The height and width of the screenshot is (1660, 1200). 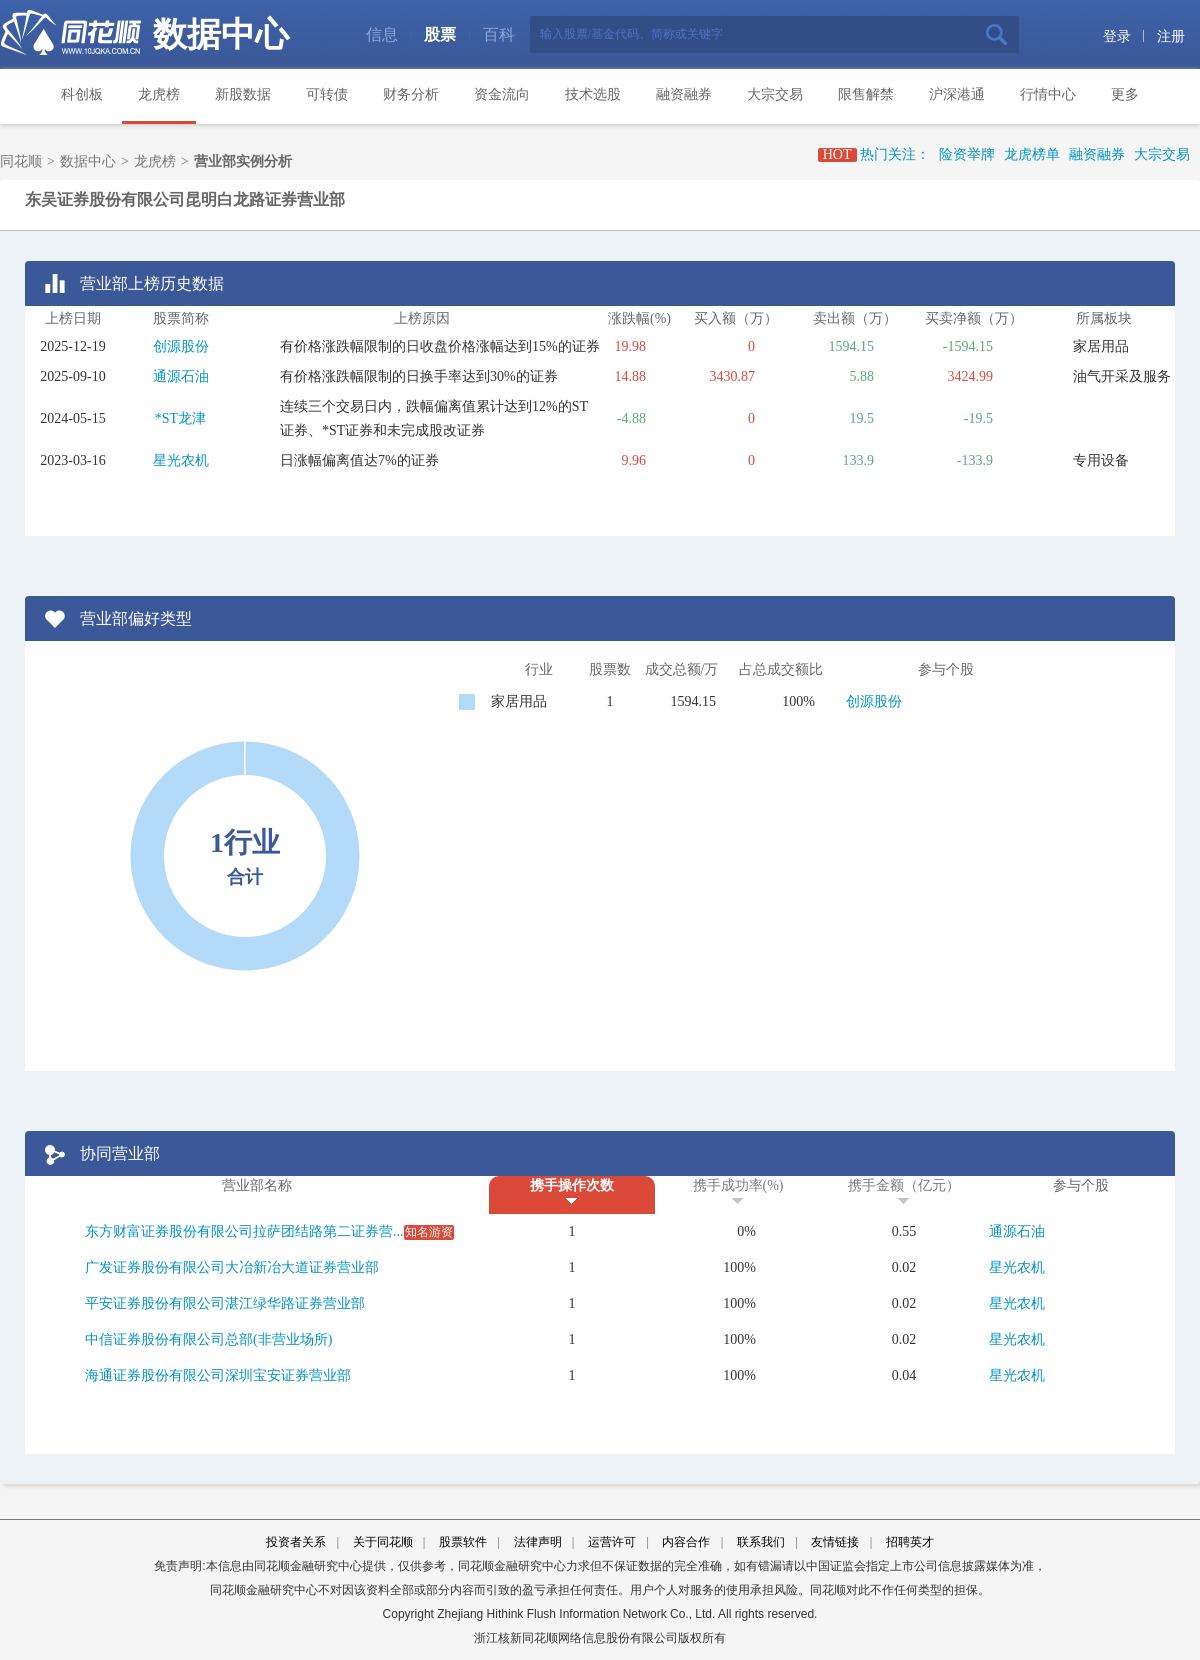 What do you see at coordinates (327, 94) in the screenshot?
I see `可转债` at bounding box center [327, 94].